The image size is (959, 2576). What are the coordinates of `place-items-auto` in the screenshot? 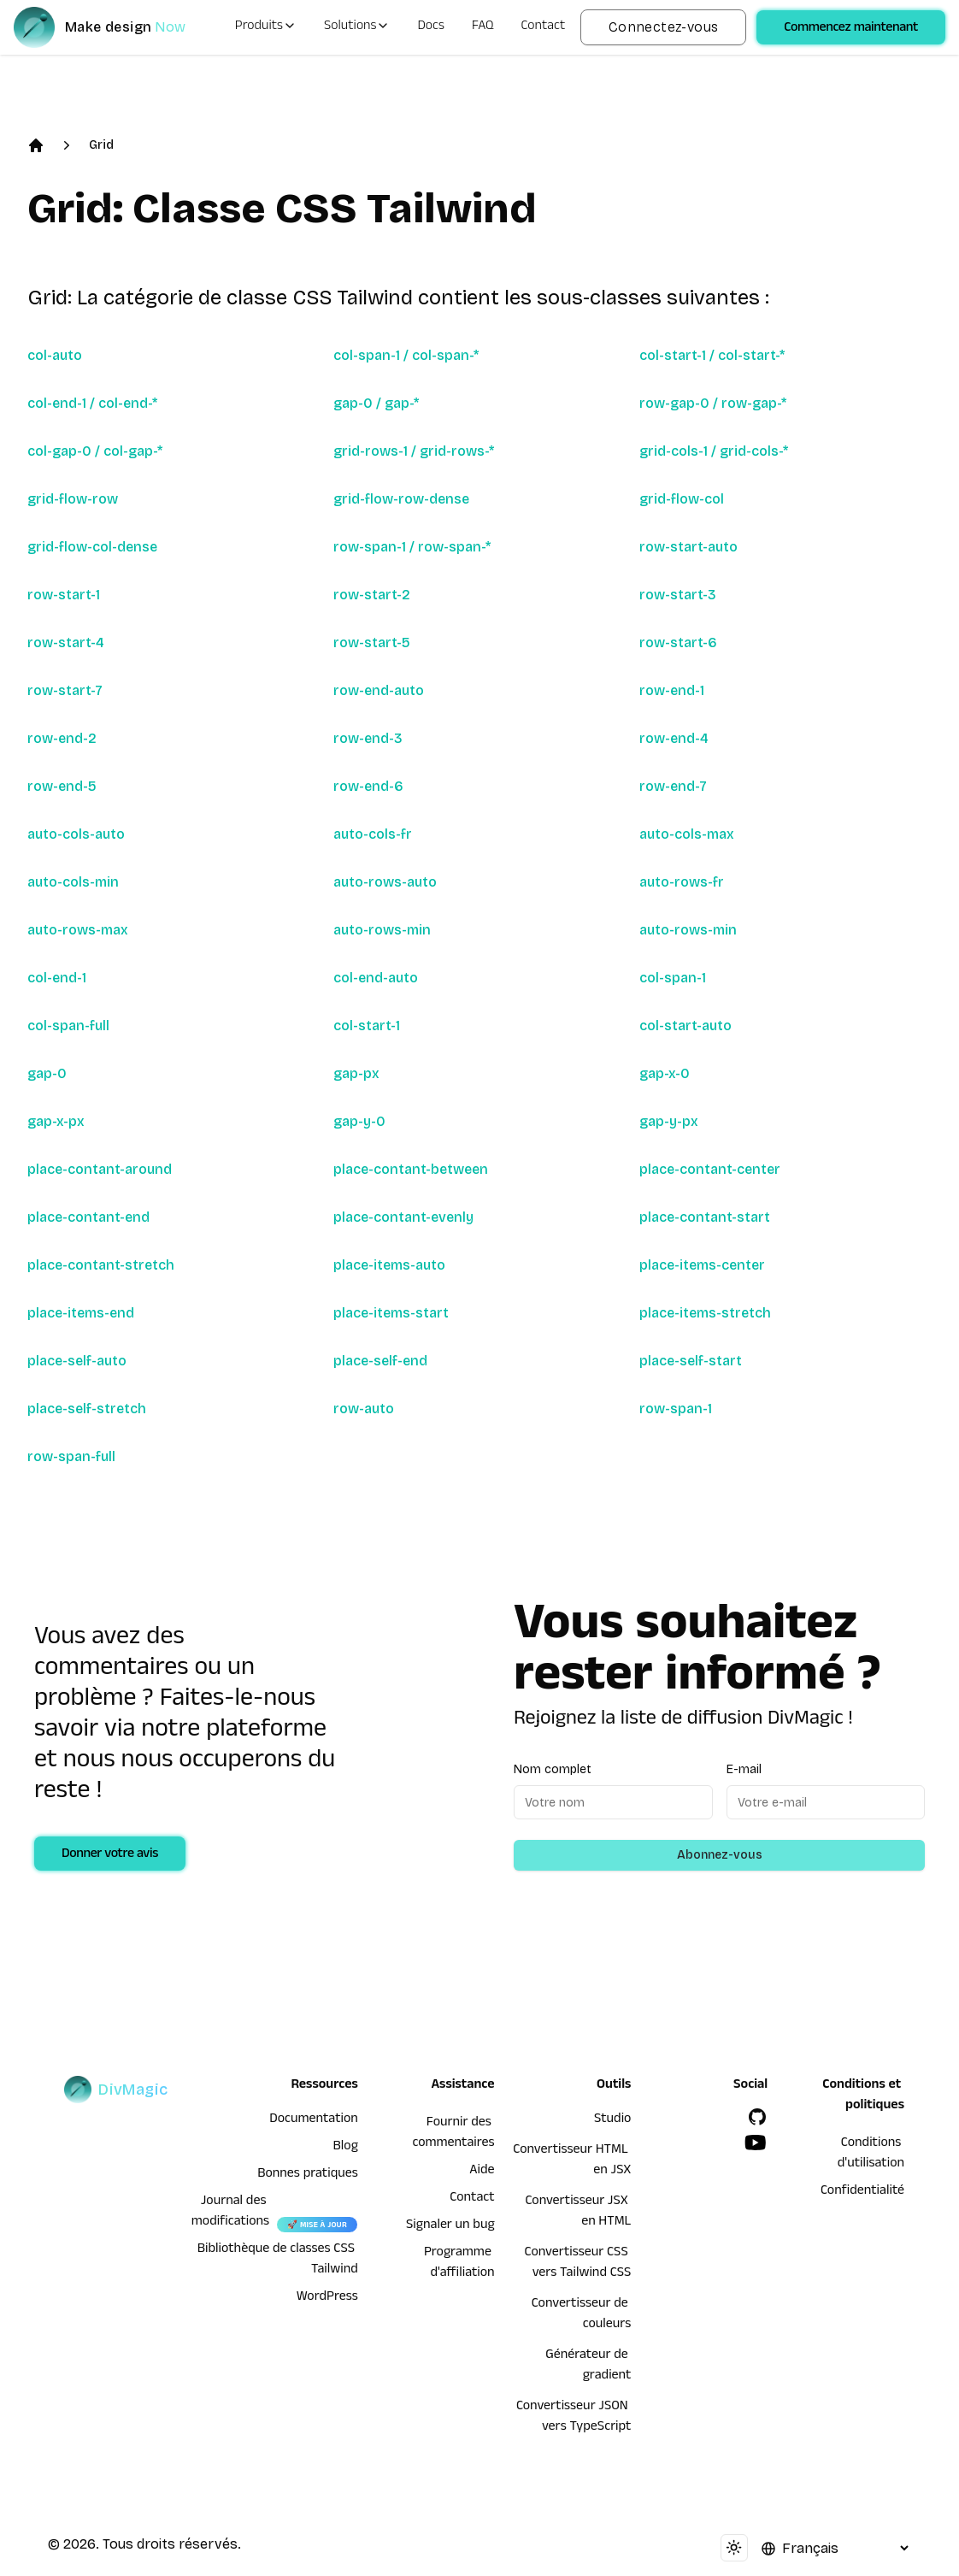 It's located at (389, 1265).